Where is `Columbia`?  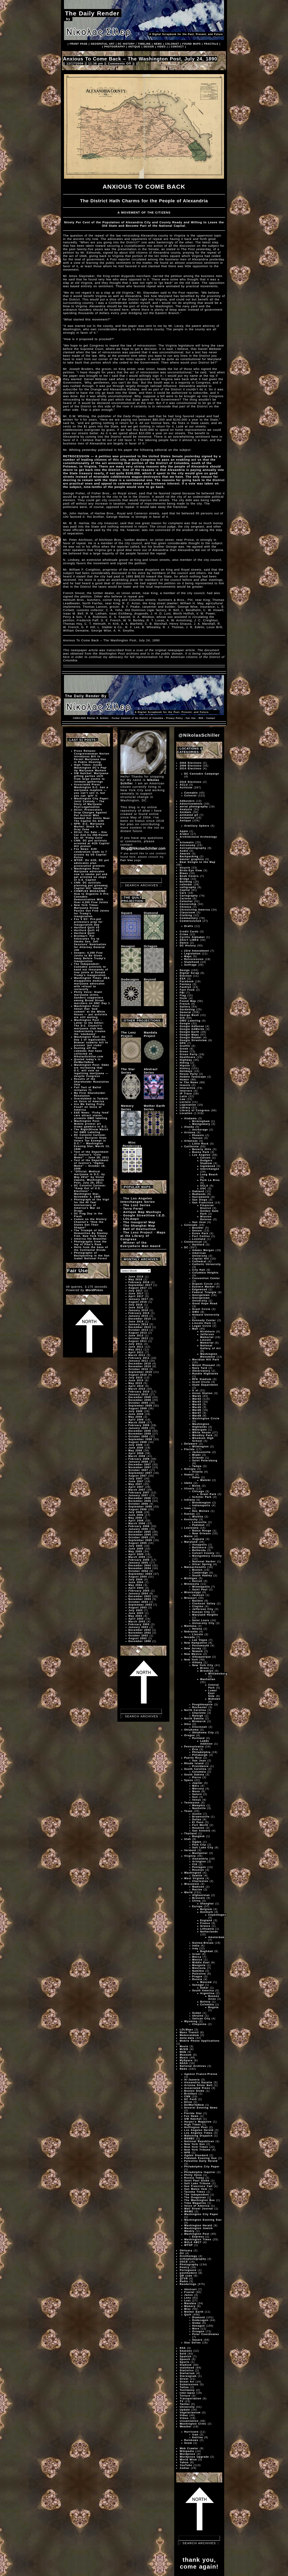
Columbia is located at coordinates (199, 1771).